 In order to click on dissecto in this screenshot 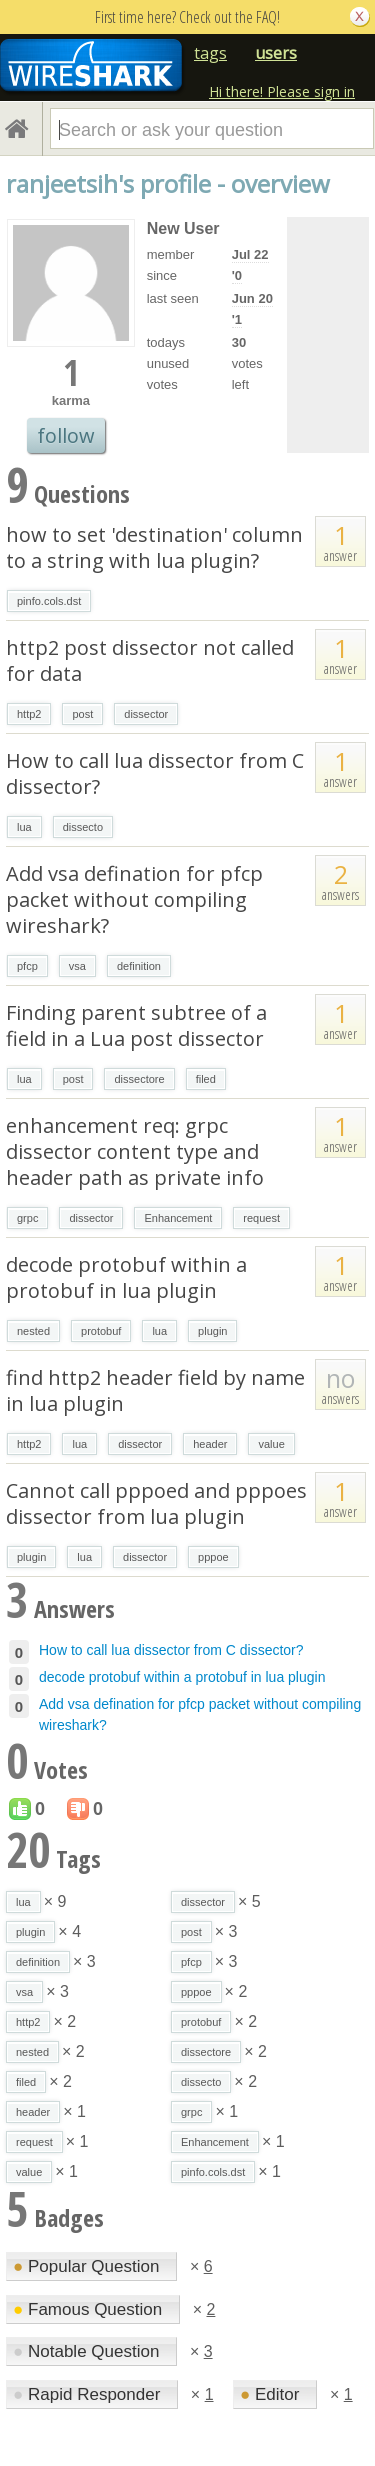, I will do `click(83, 827)`.